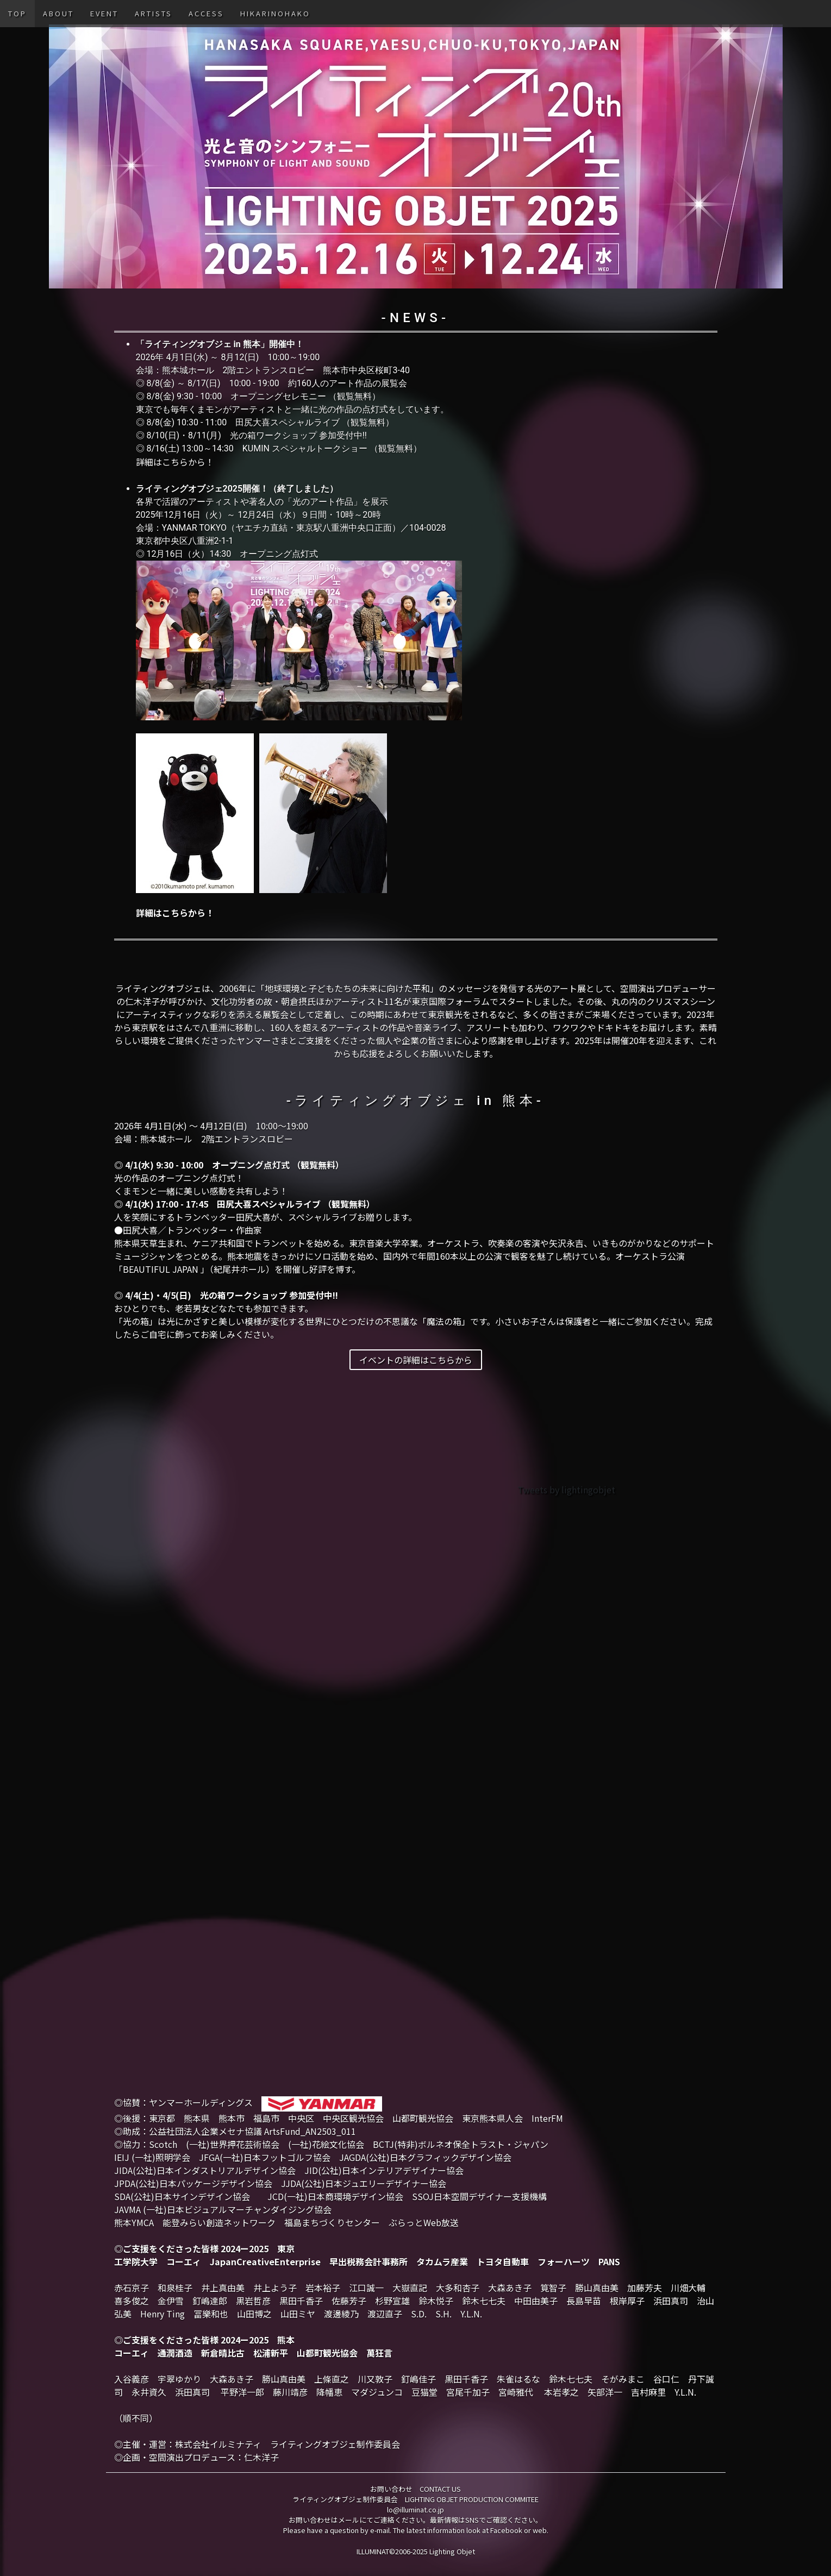  Describe the element at coordinates (17, 13) in the screenshot. I see `TOP` at that location.